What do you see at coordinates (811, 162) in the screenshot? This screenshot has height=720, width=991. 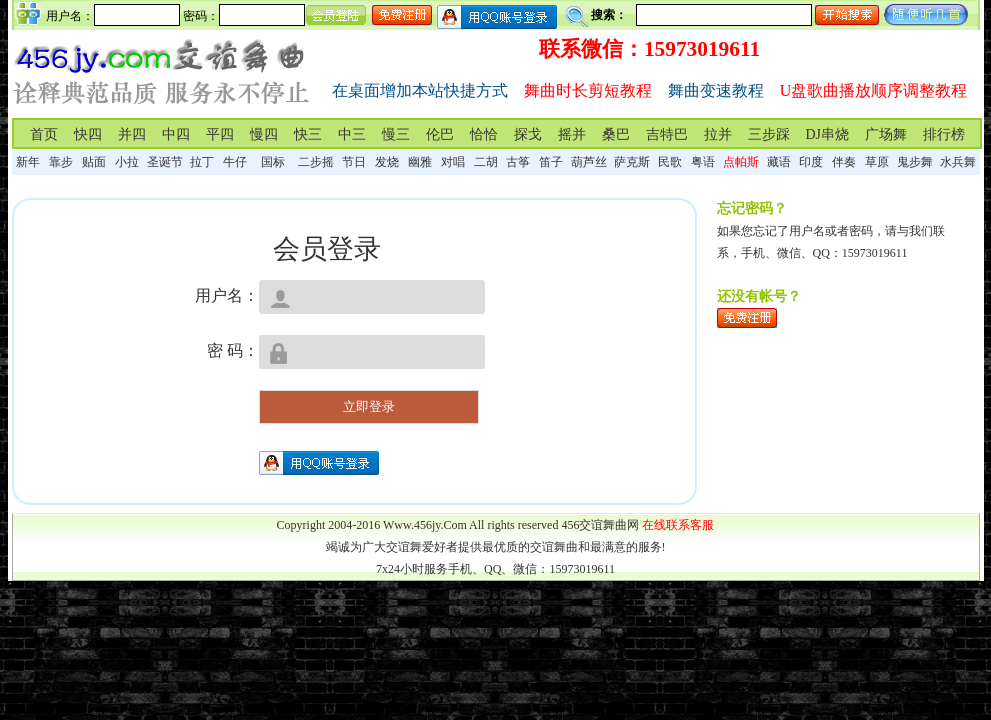 I see `印度` at bounding box center [811, 162].